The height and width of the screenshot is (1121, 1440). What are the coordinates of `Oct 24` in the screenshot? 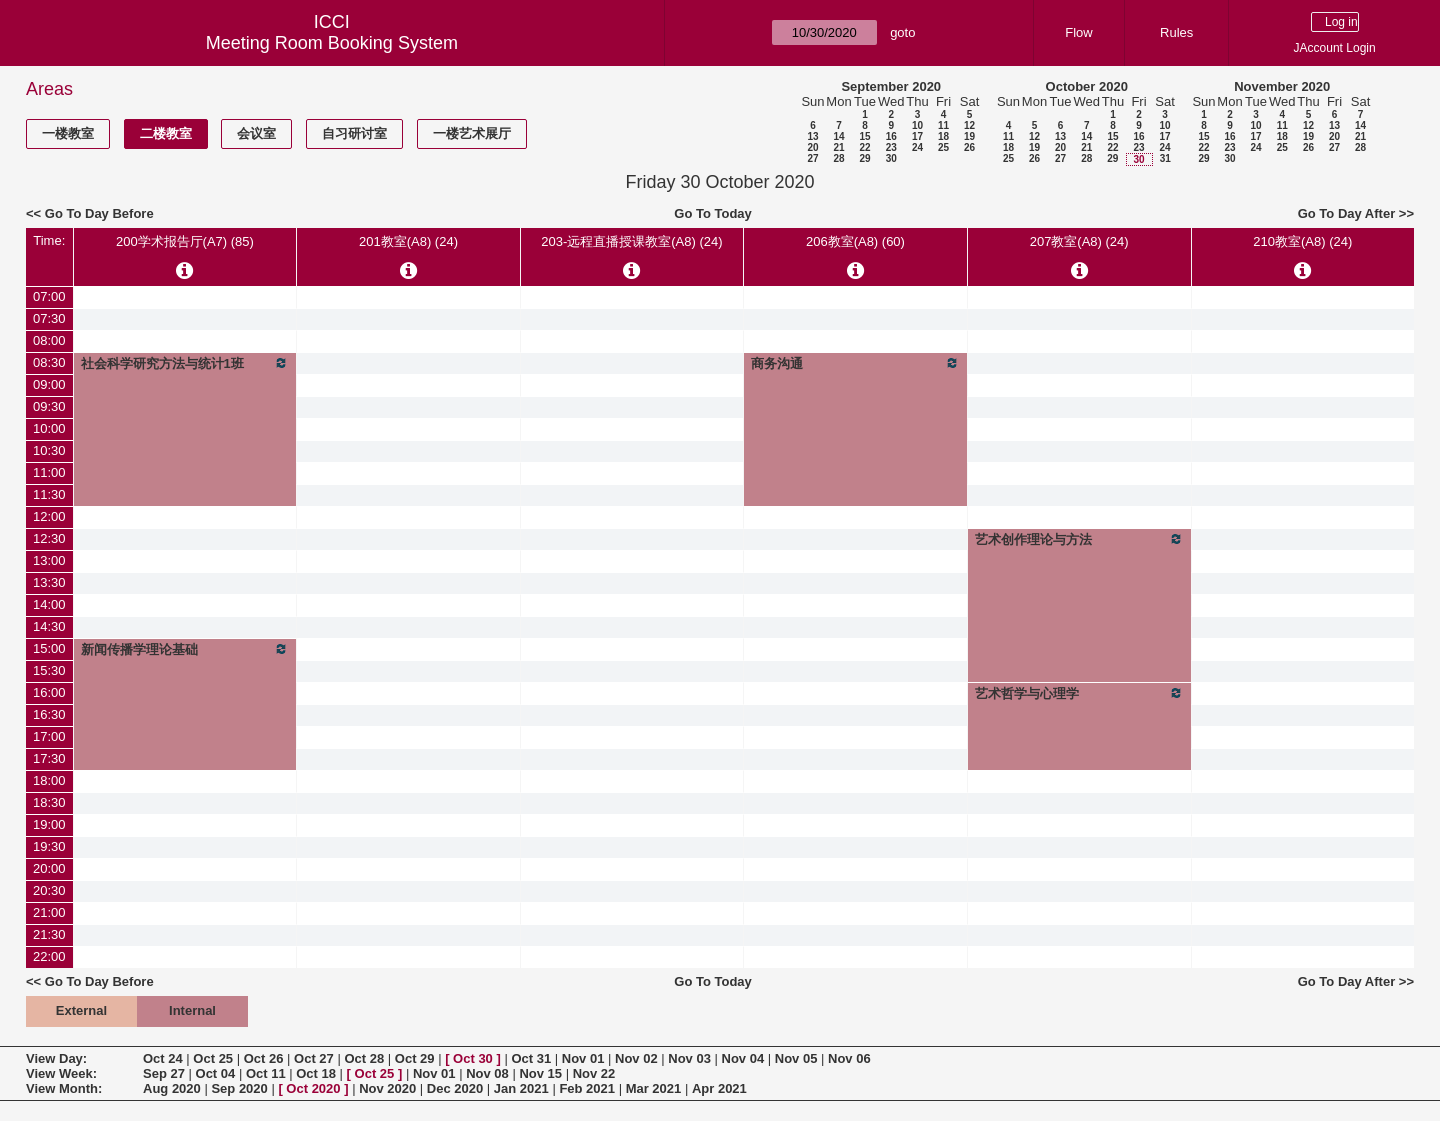 It's located at (163, 1058).